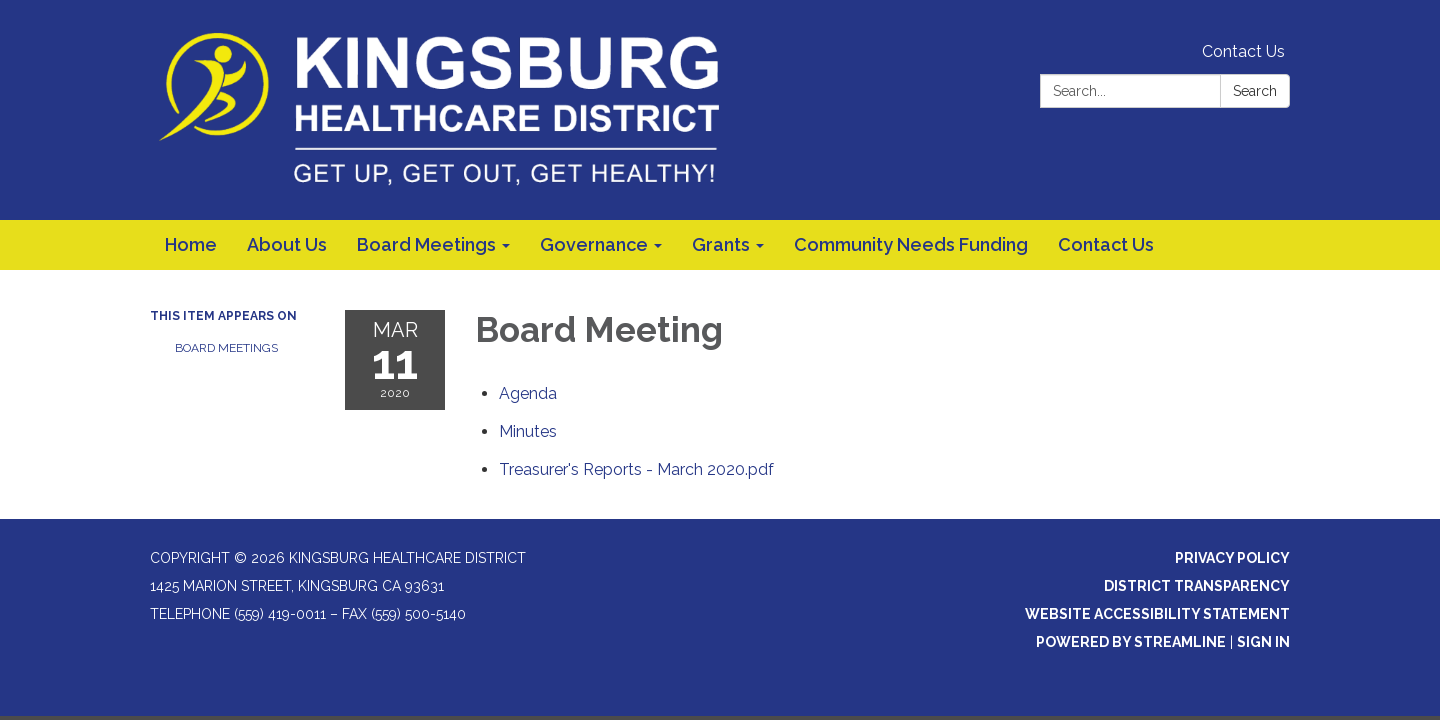 The width and height of the screenshot is (1440, 720). I want to click on [Agenda attachment for 2020-03-11 Board Meeting], so click(528, 393).